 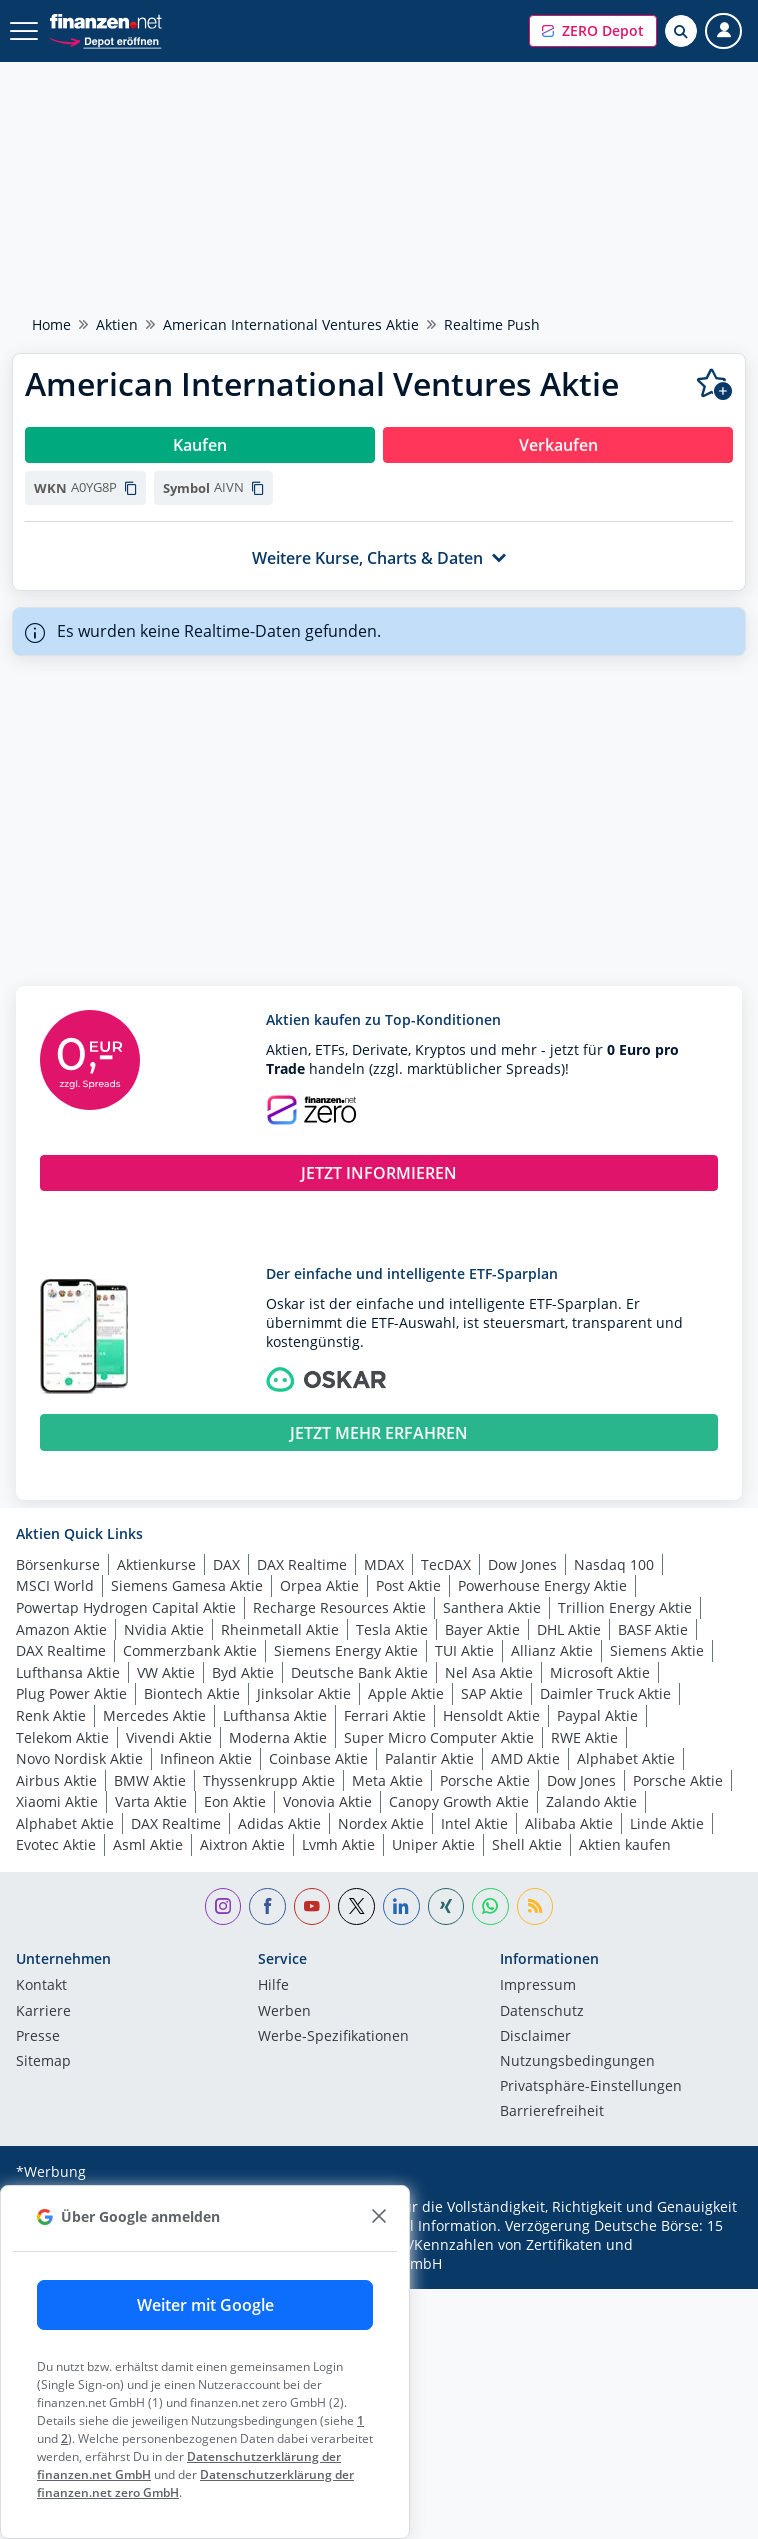 I want to click on Powertap Hydrogen Capital Aktie, so click(x=126, y=1607).